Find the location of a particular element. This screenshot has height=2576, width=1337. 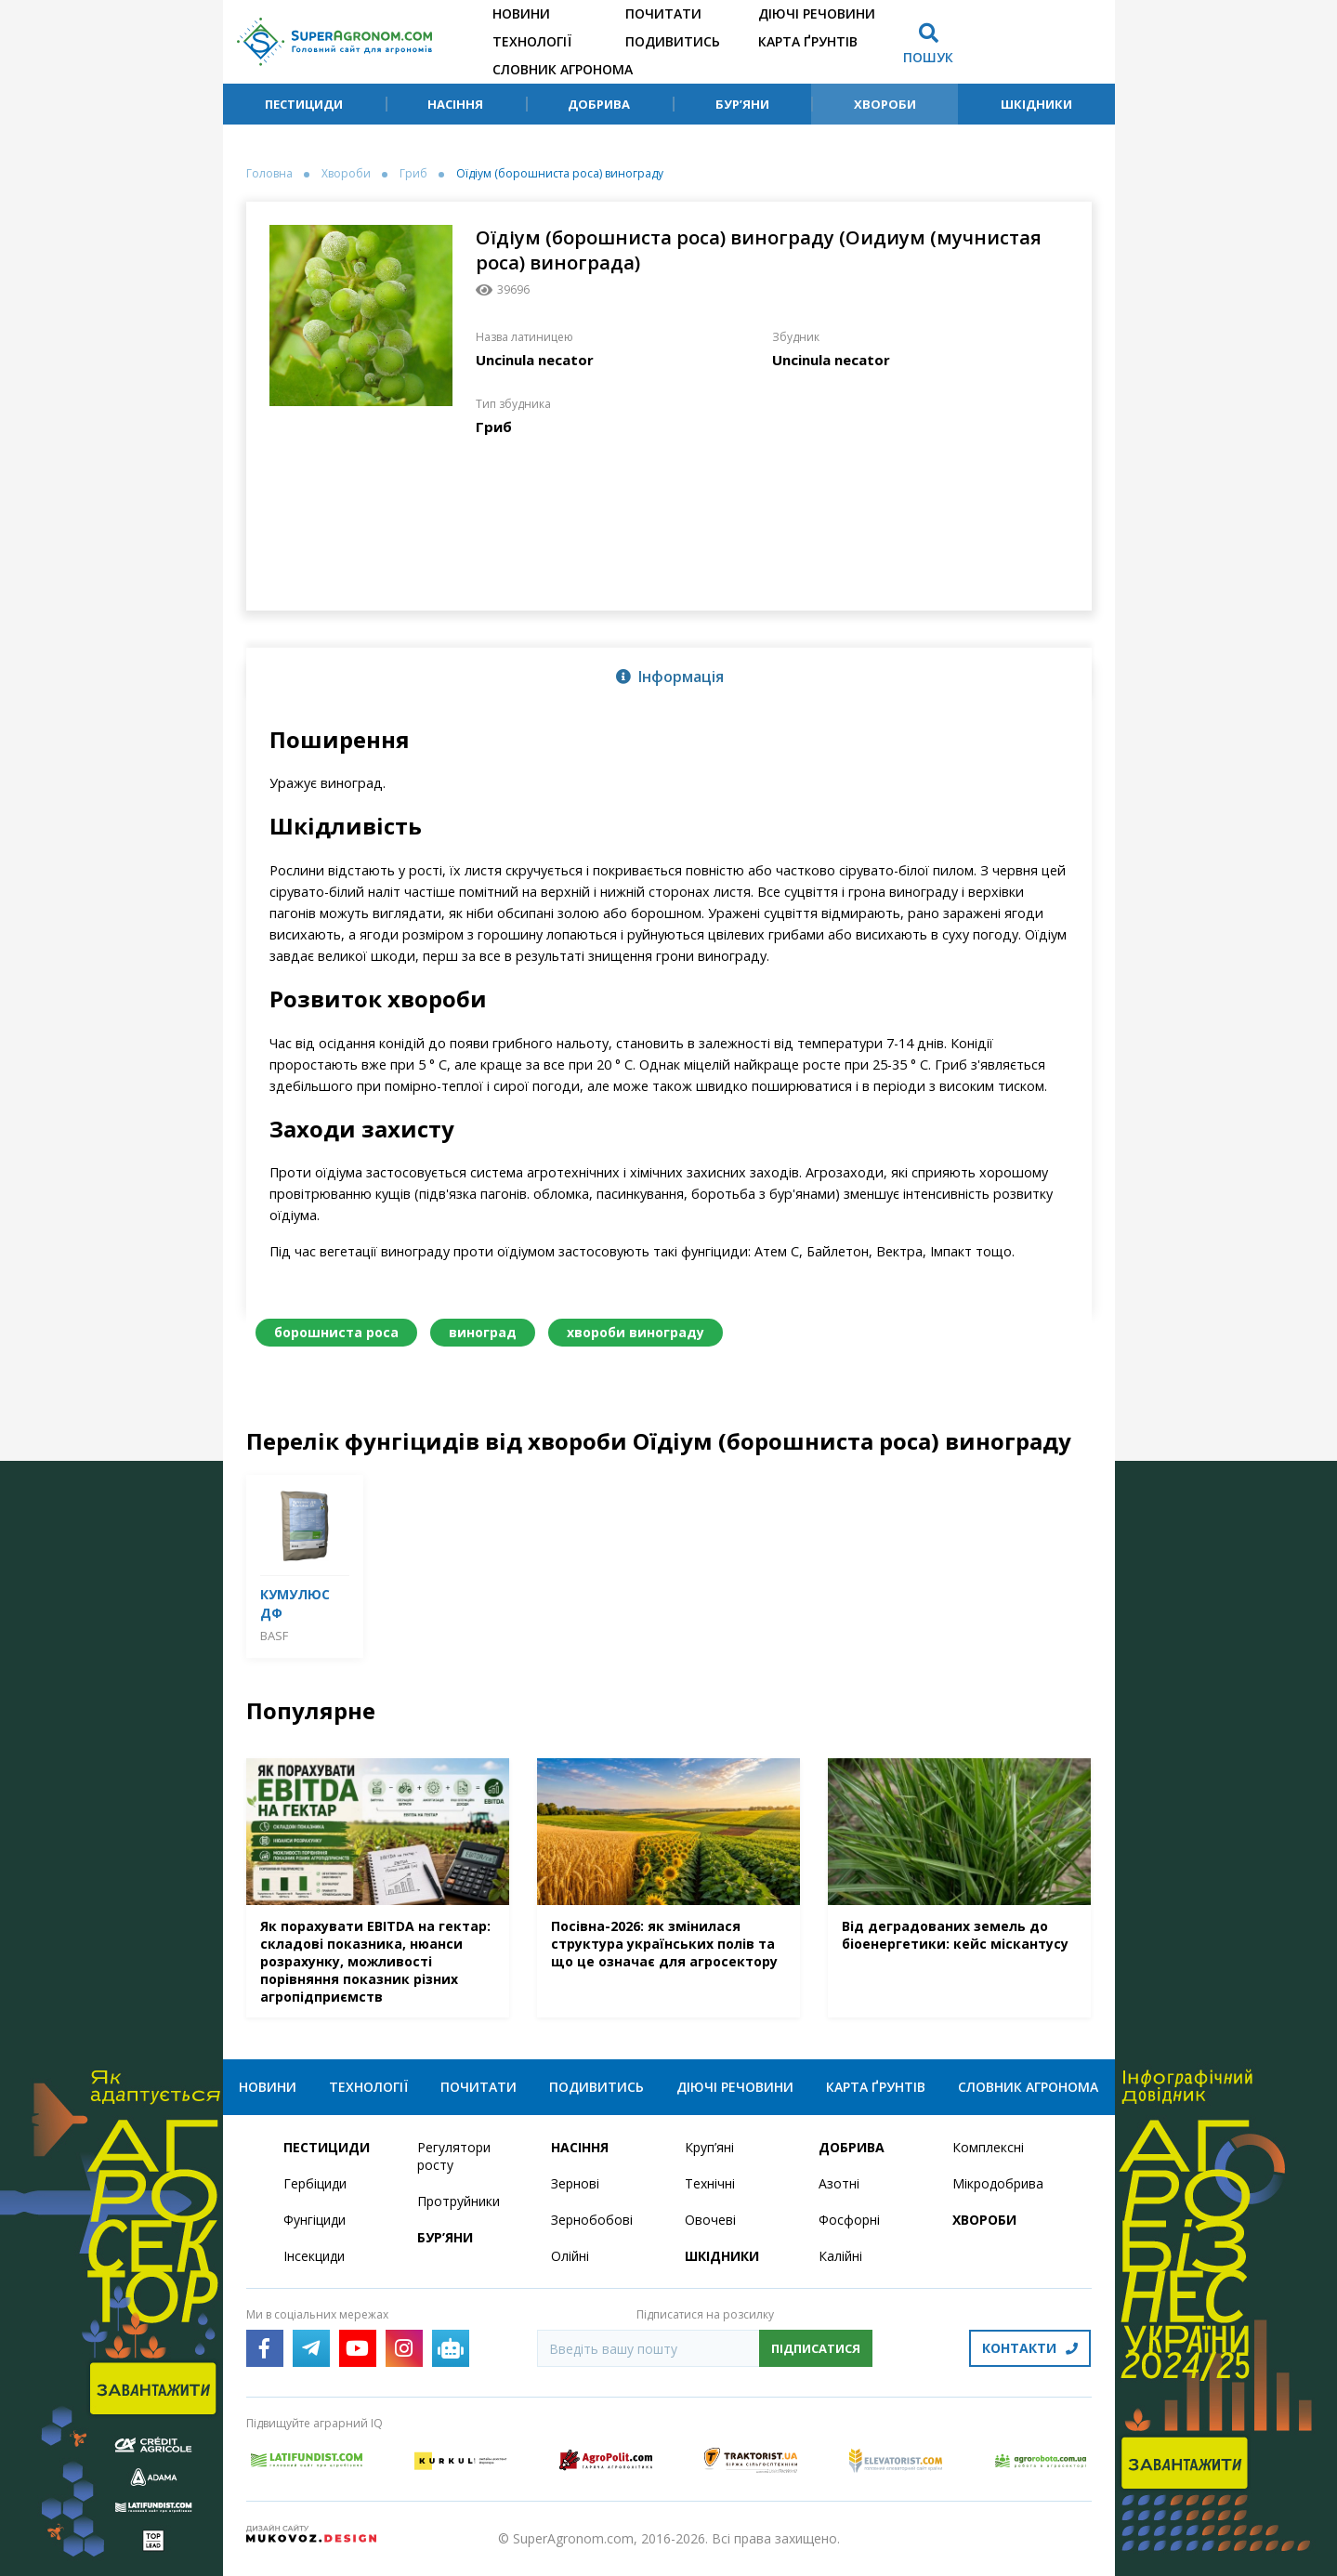

Інсекциди is located at coordinates (314, 2256).